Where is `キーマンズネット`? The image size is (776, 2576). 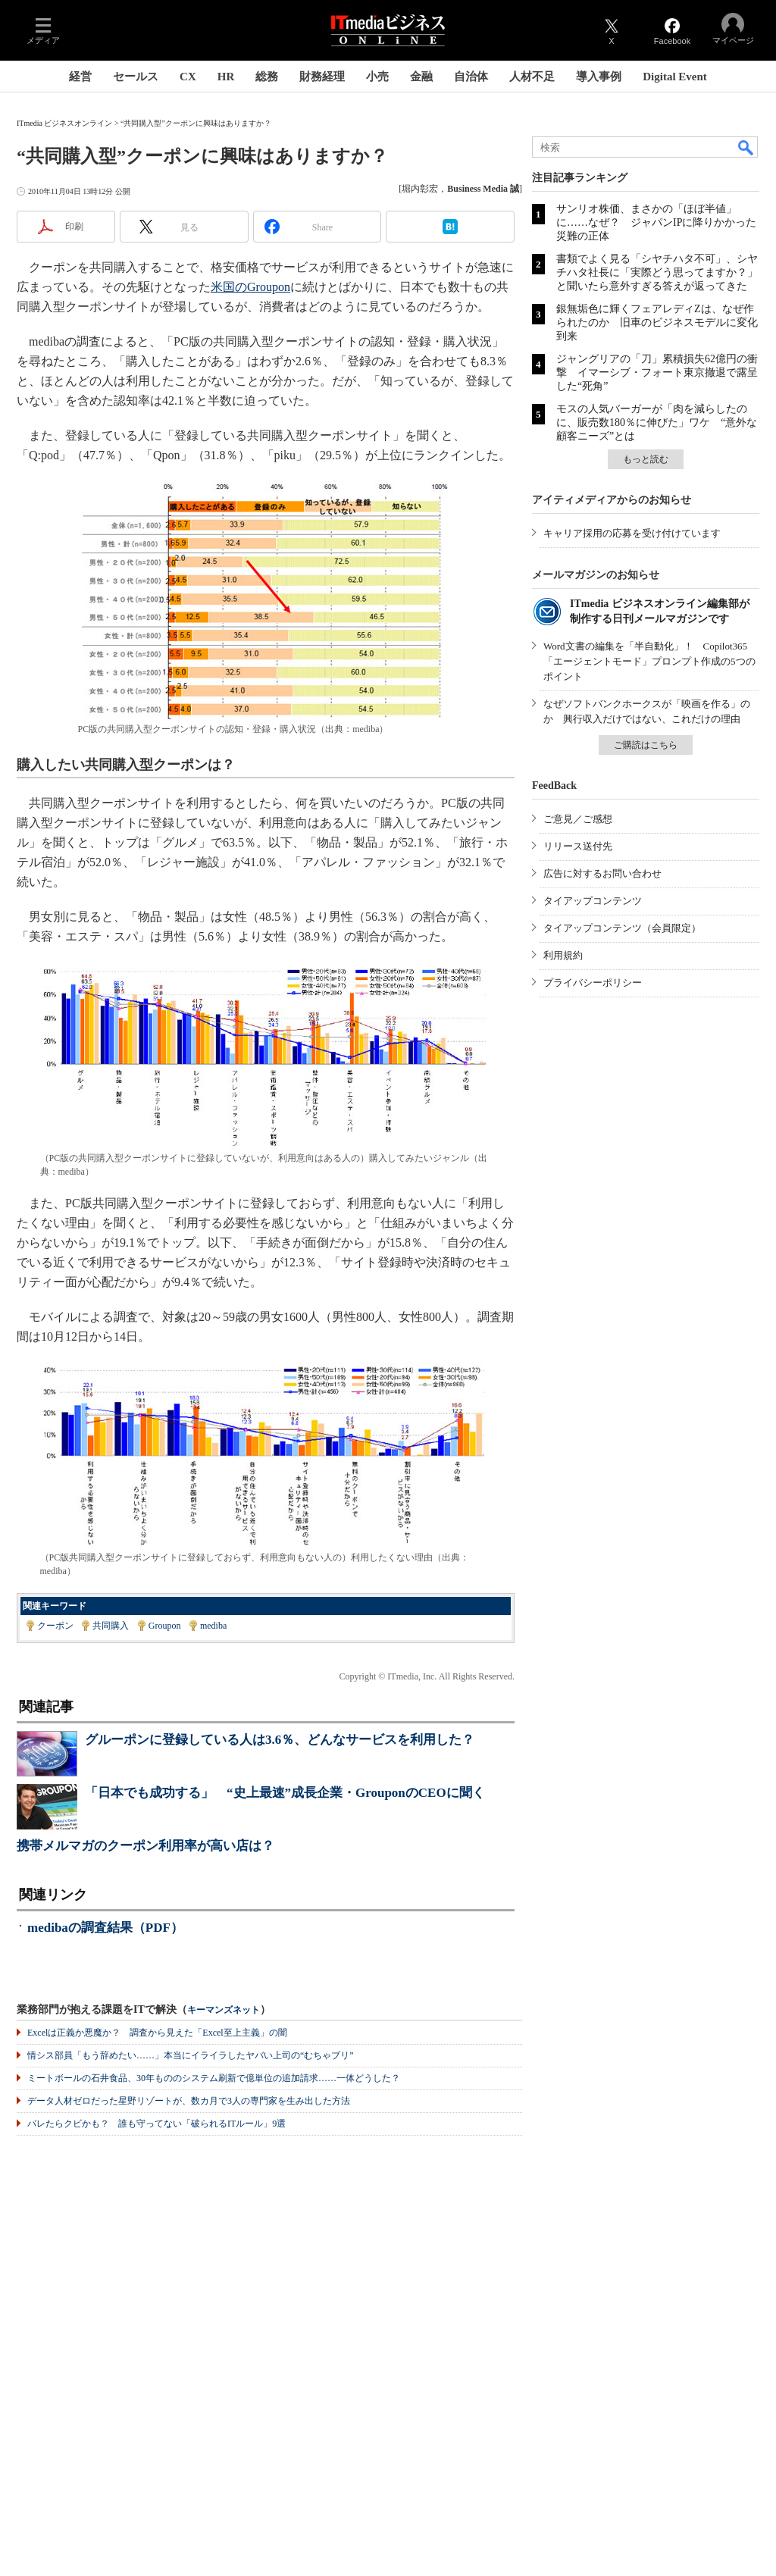
キーマンズネット is located at coordinates (223, 2010).